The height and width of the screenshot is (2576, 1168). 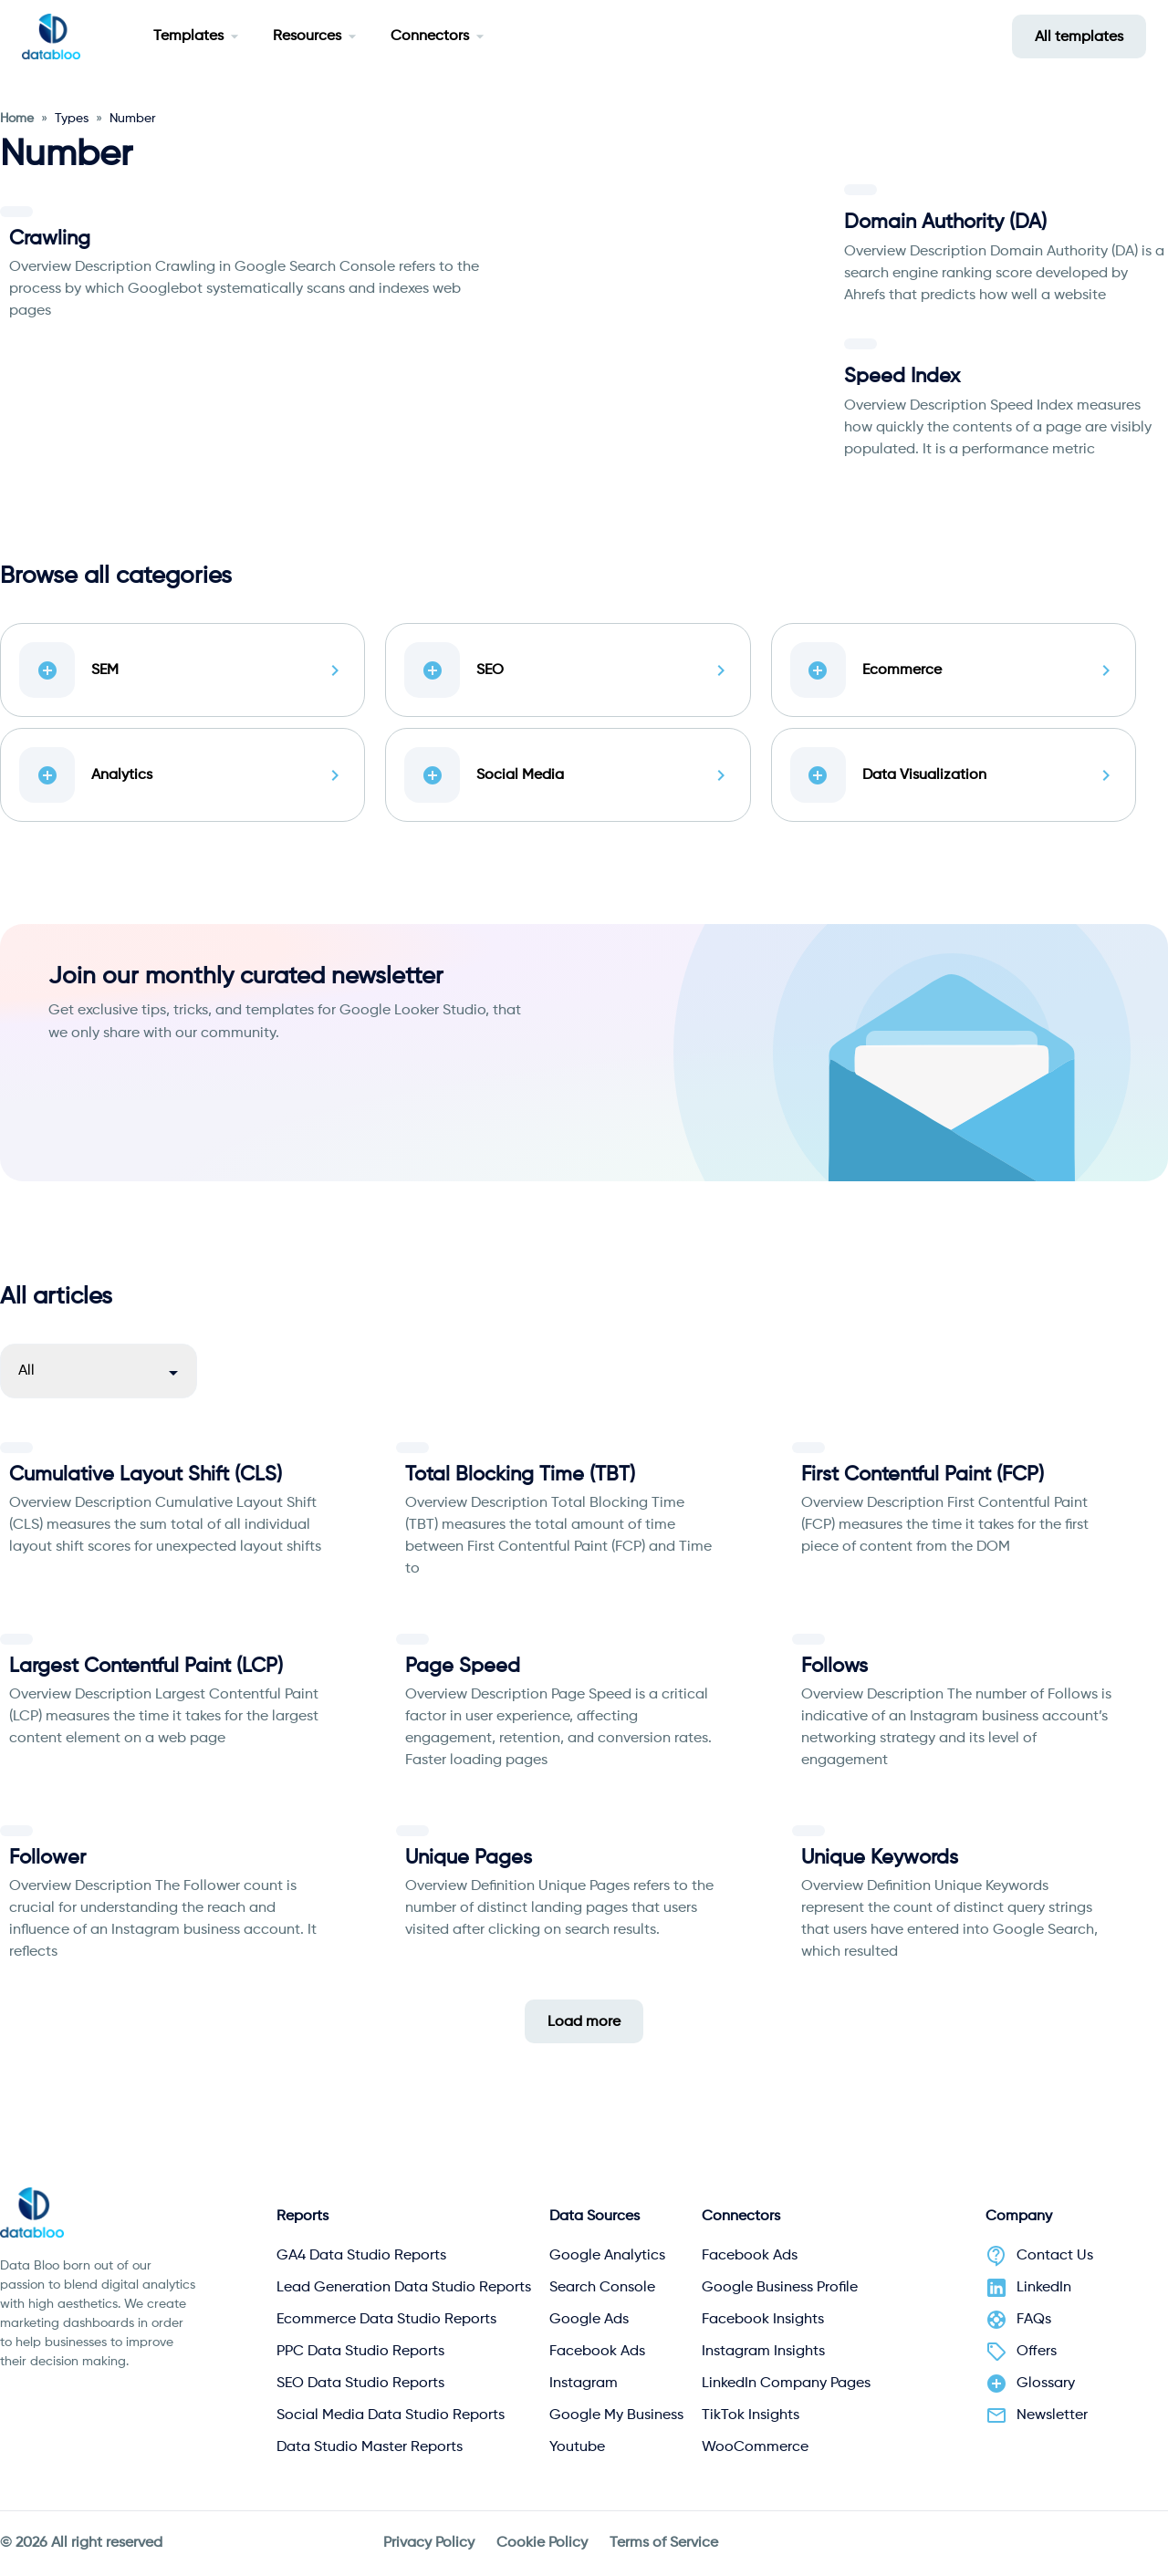 What do you see at coordinates (577, 2447) in the screenshot?
I see `Youtube` at bounding box center [577, 2447].